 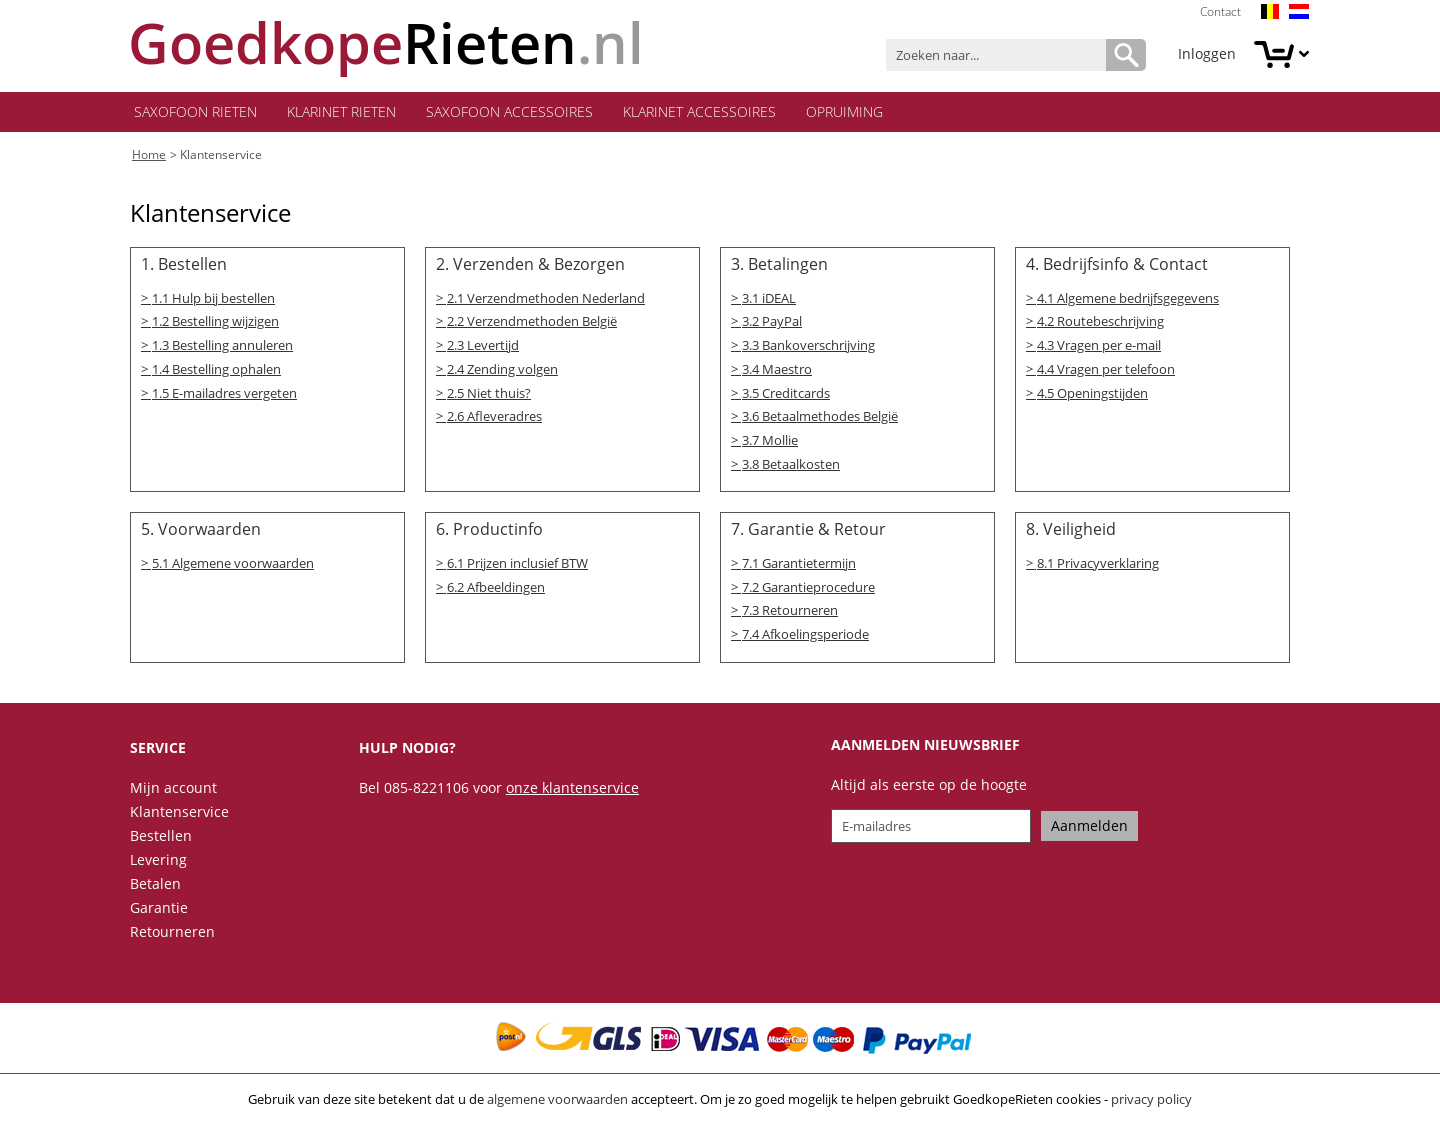 What do you see at coordinates (572, 793) in the screenshot?
I see `onze klantenservice` at bounding box center [572, 793].